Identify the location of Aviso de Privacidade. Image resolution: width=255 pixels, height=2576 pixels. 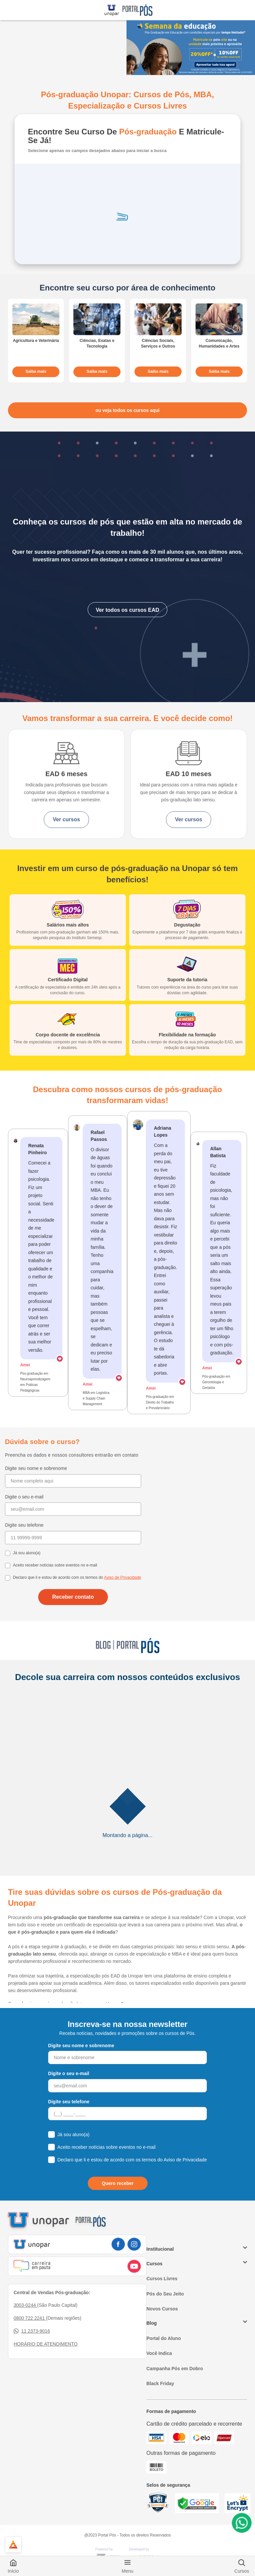
(122, 1577).